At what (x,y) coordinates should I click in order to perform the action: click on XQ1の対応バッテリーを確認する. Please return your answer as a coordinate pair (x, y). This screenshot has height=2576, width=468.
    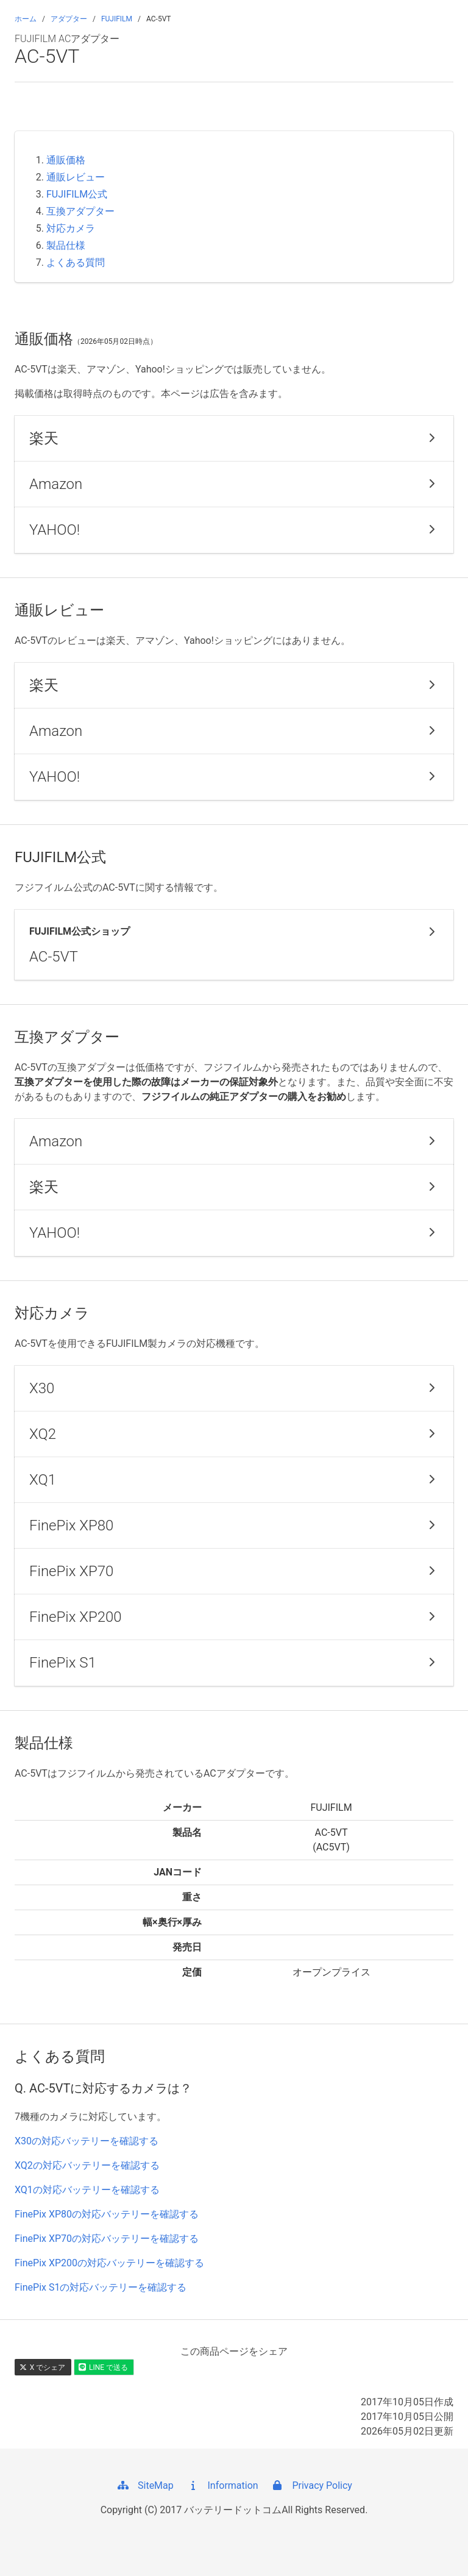
    Looking at the image, I should click on (87, 2190).